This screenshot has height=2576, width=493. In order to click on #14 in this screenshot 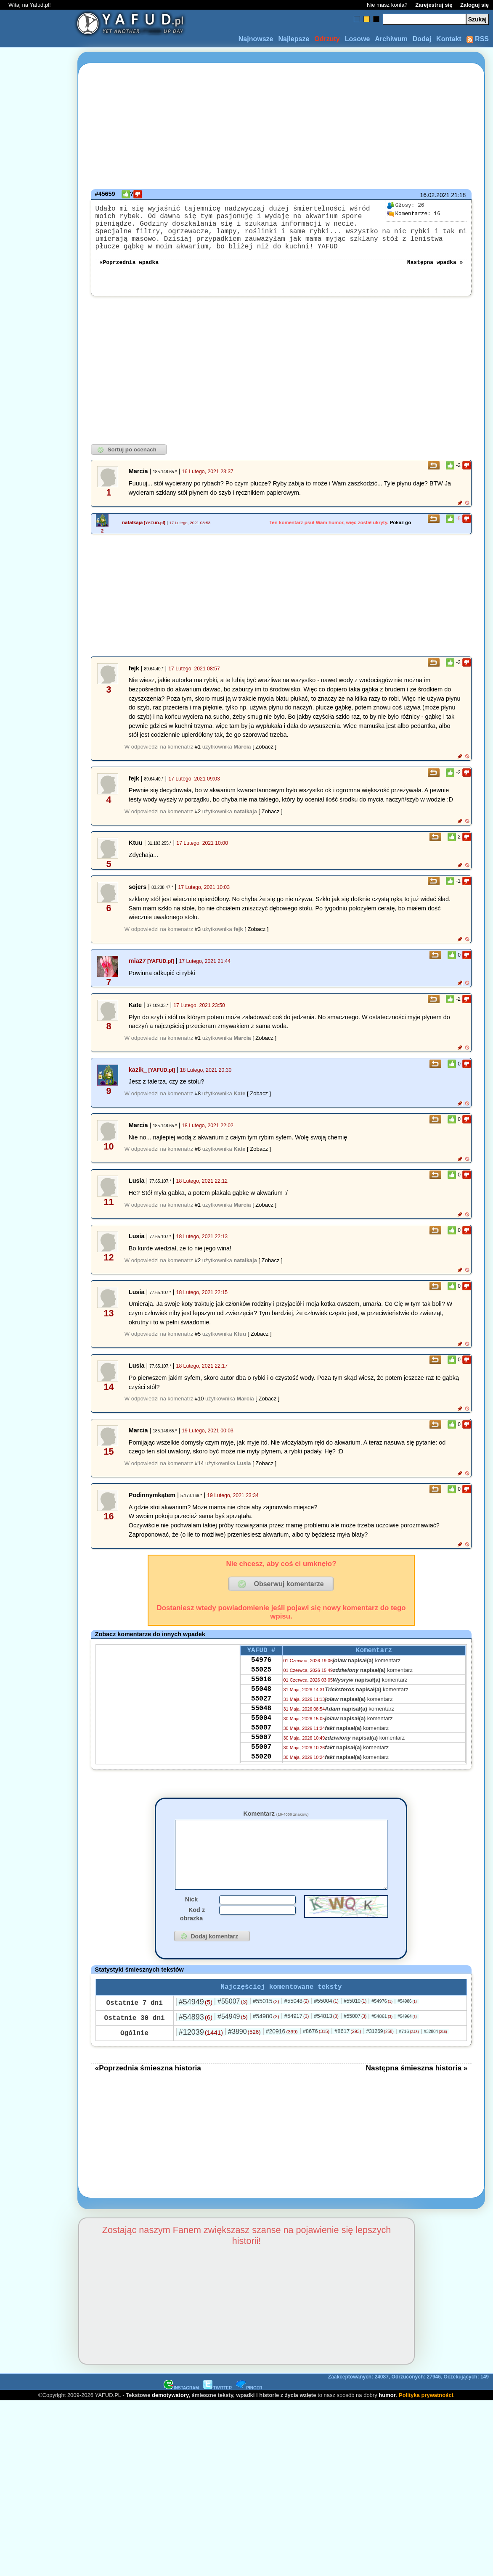, I will do `click(199, 1475)`.